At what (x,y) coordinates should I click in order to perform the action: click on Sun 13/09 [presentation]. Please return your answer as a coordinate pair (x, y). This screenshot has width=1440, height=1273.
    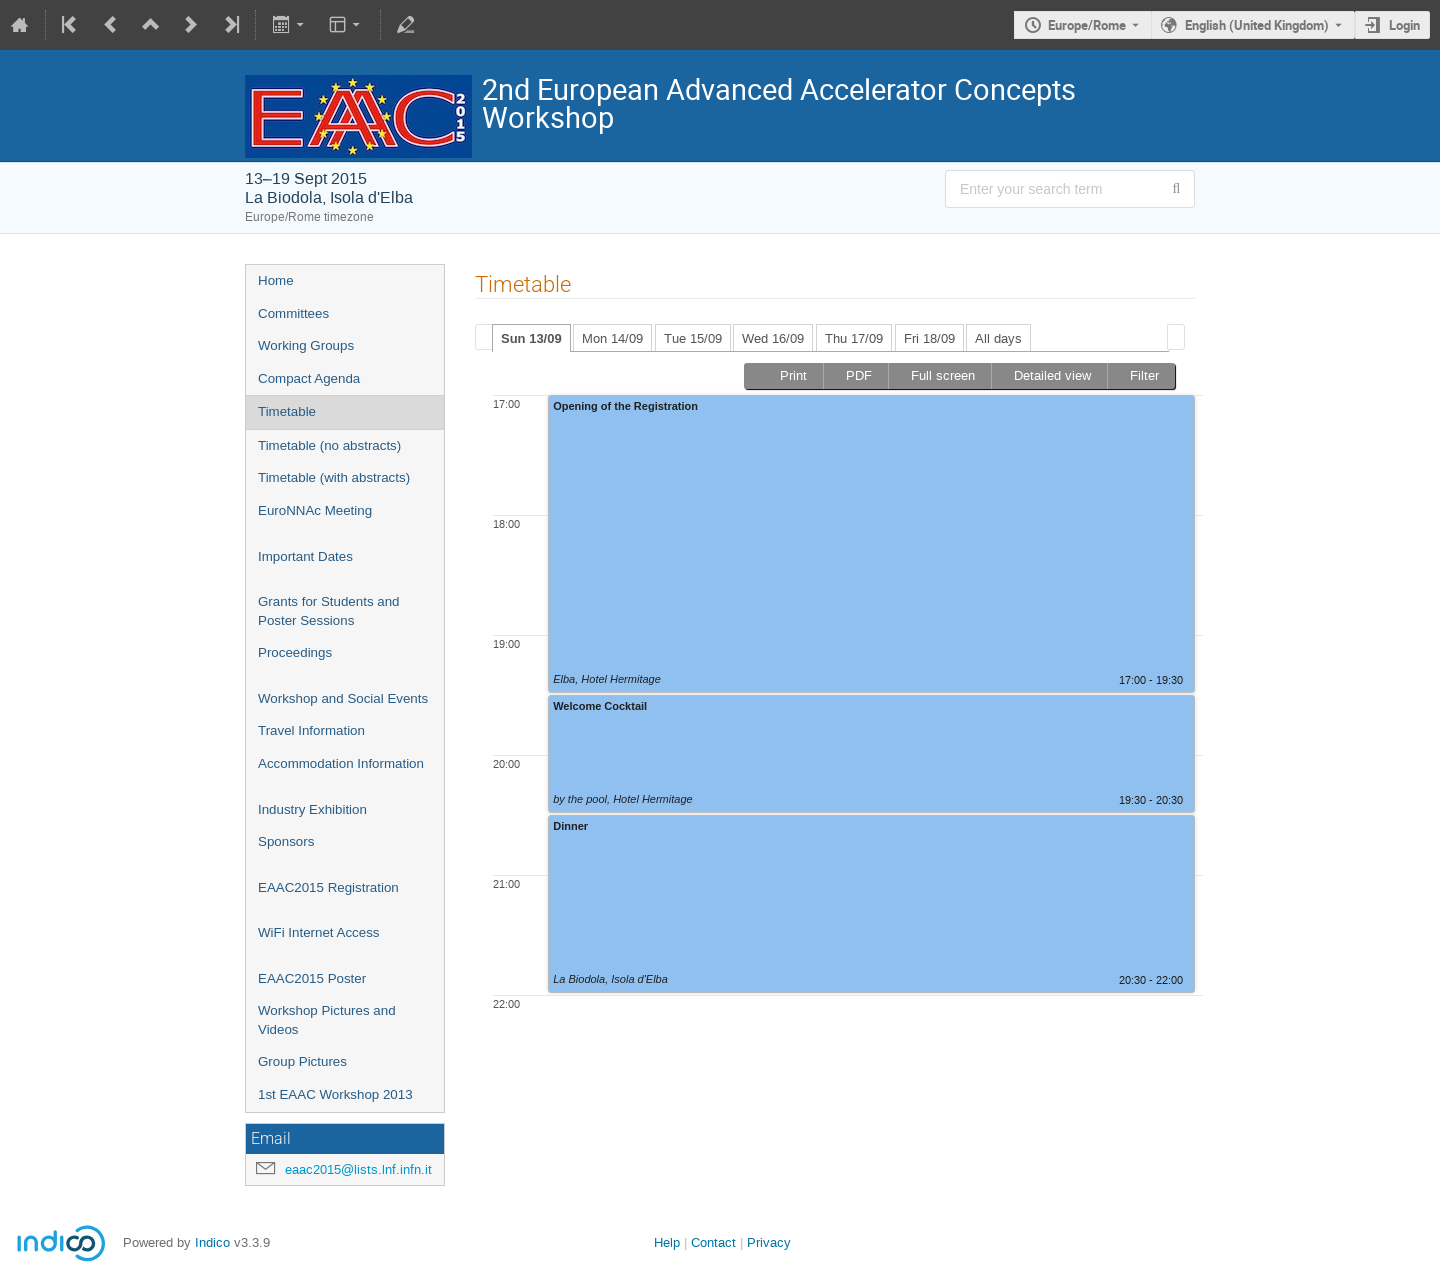
    Looking at the image, I should click on (531, 338).